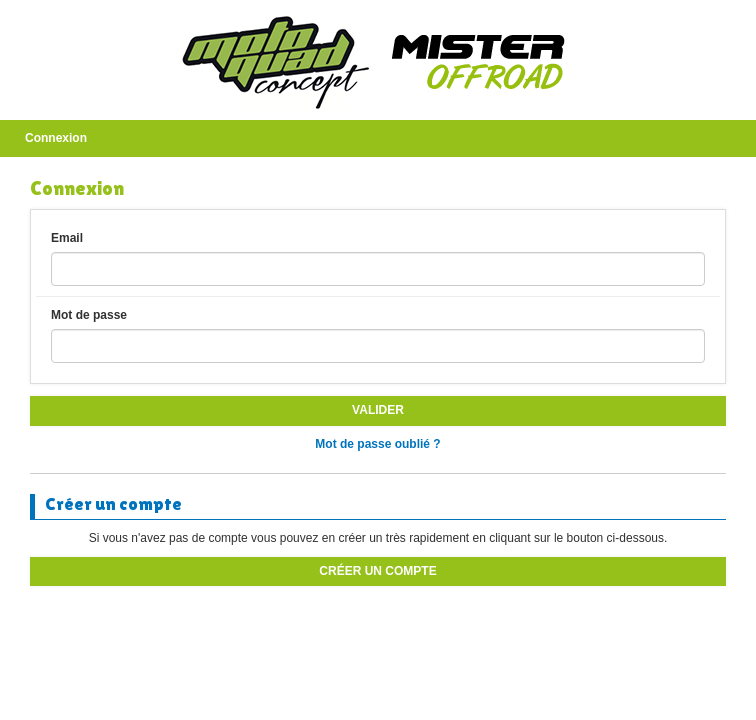 Image resolution: width=756 pixels, height=720 pixels. What do you see at coordinates (56, 138) in the screenshot?
I see `Connexion` at bounding box center [56, 138].